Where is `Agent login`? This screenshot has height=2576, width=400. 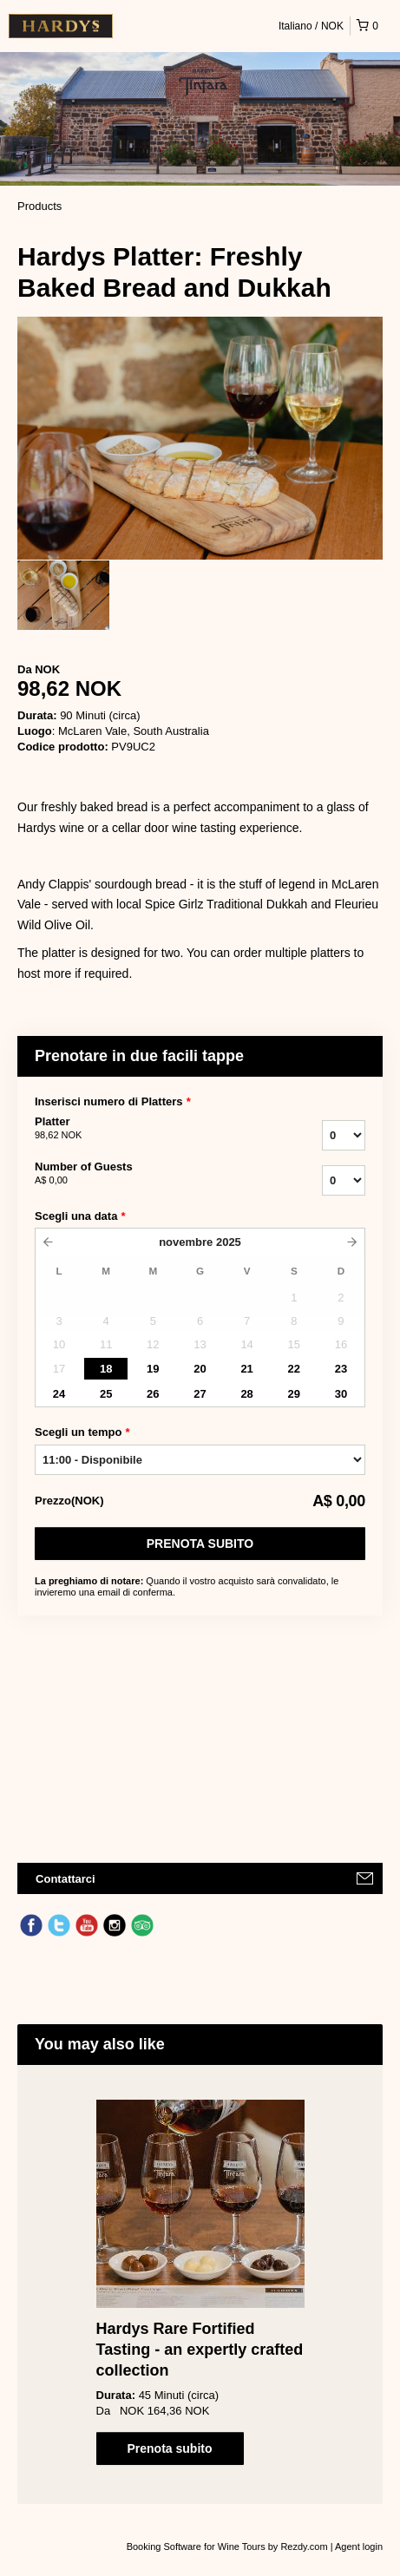 Agent login is located at coordinates (359, 2546).